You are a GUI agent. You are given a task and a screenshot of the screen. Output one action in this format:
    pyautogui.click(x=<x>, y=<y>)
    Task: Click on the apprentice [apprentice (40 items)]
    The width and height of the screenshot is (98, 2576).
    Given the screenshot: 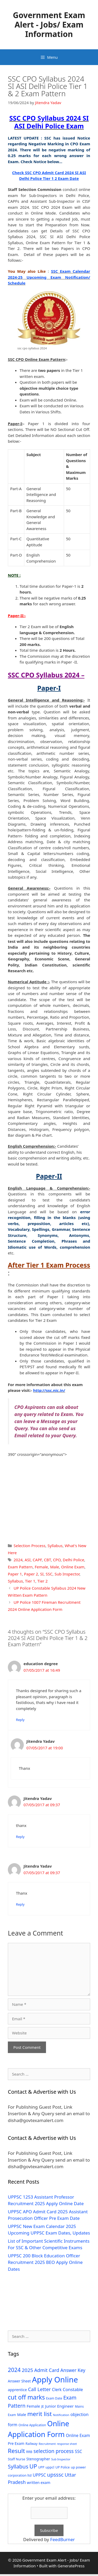 What is the action you would take?
    pyautogui.click(x=17, y=2389)
    